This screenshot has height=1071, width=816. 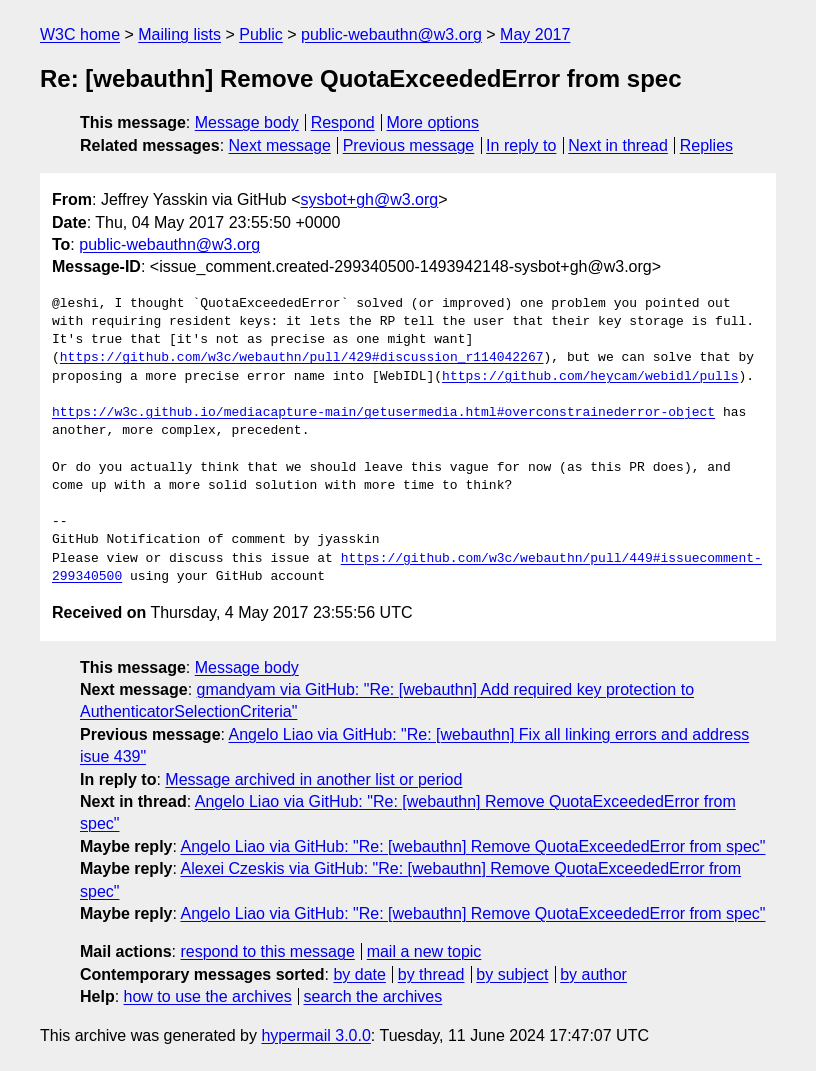 What do you see at coordinates (706, 145) in the screenshot?
I see `Replies` at bounding box center [706, 145].